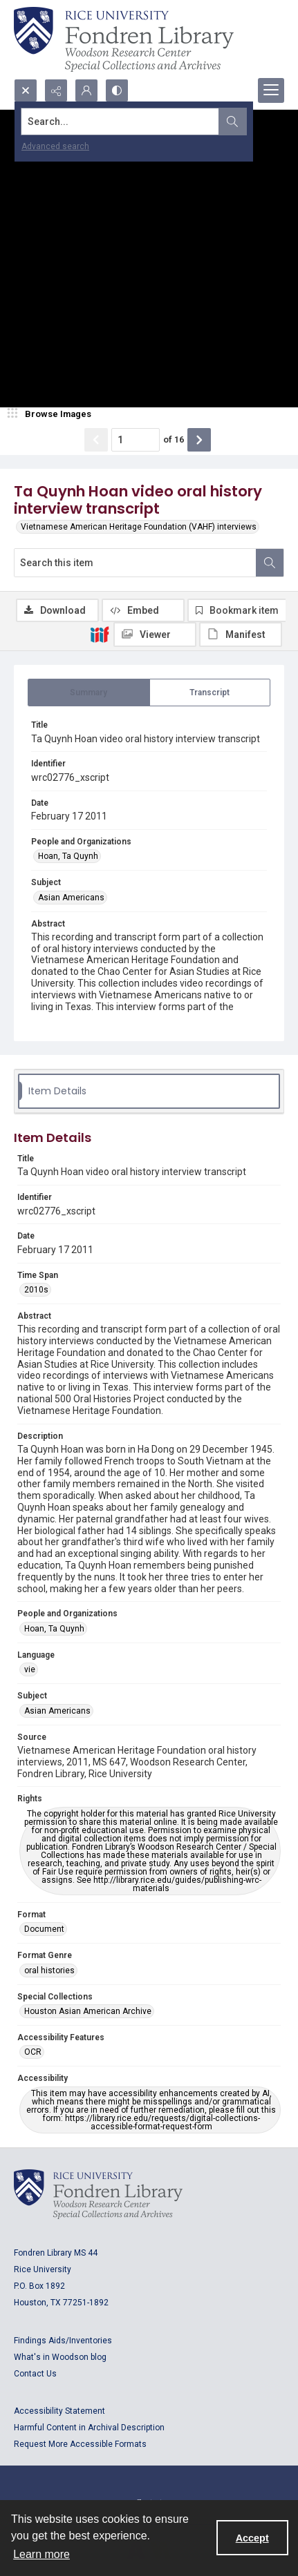 The image size is (298, 2576). I want to click on [Reveal share options], so click(56, 90).